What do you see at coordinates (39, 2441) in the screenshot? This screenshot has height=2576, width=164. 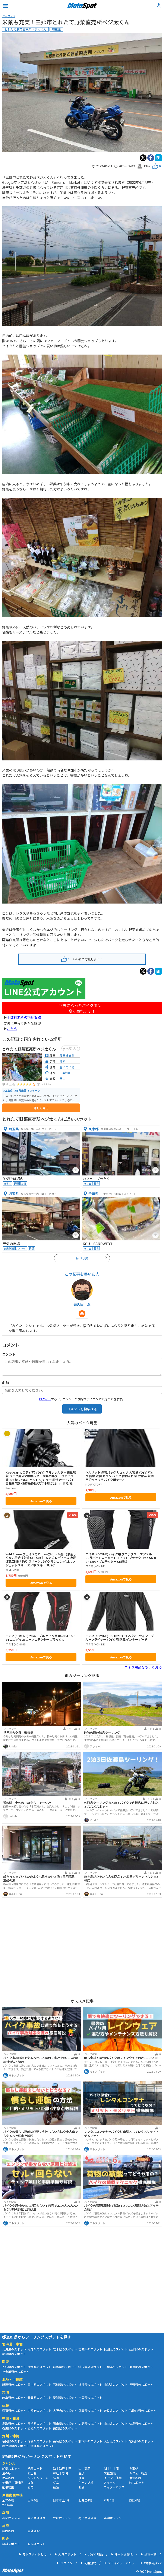 I see `佐賀県のスポット` at bounding box center [39, 2441].